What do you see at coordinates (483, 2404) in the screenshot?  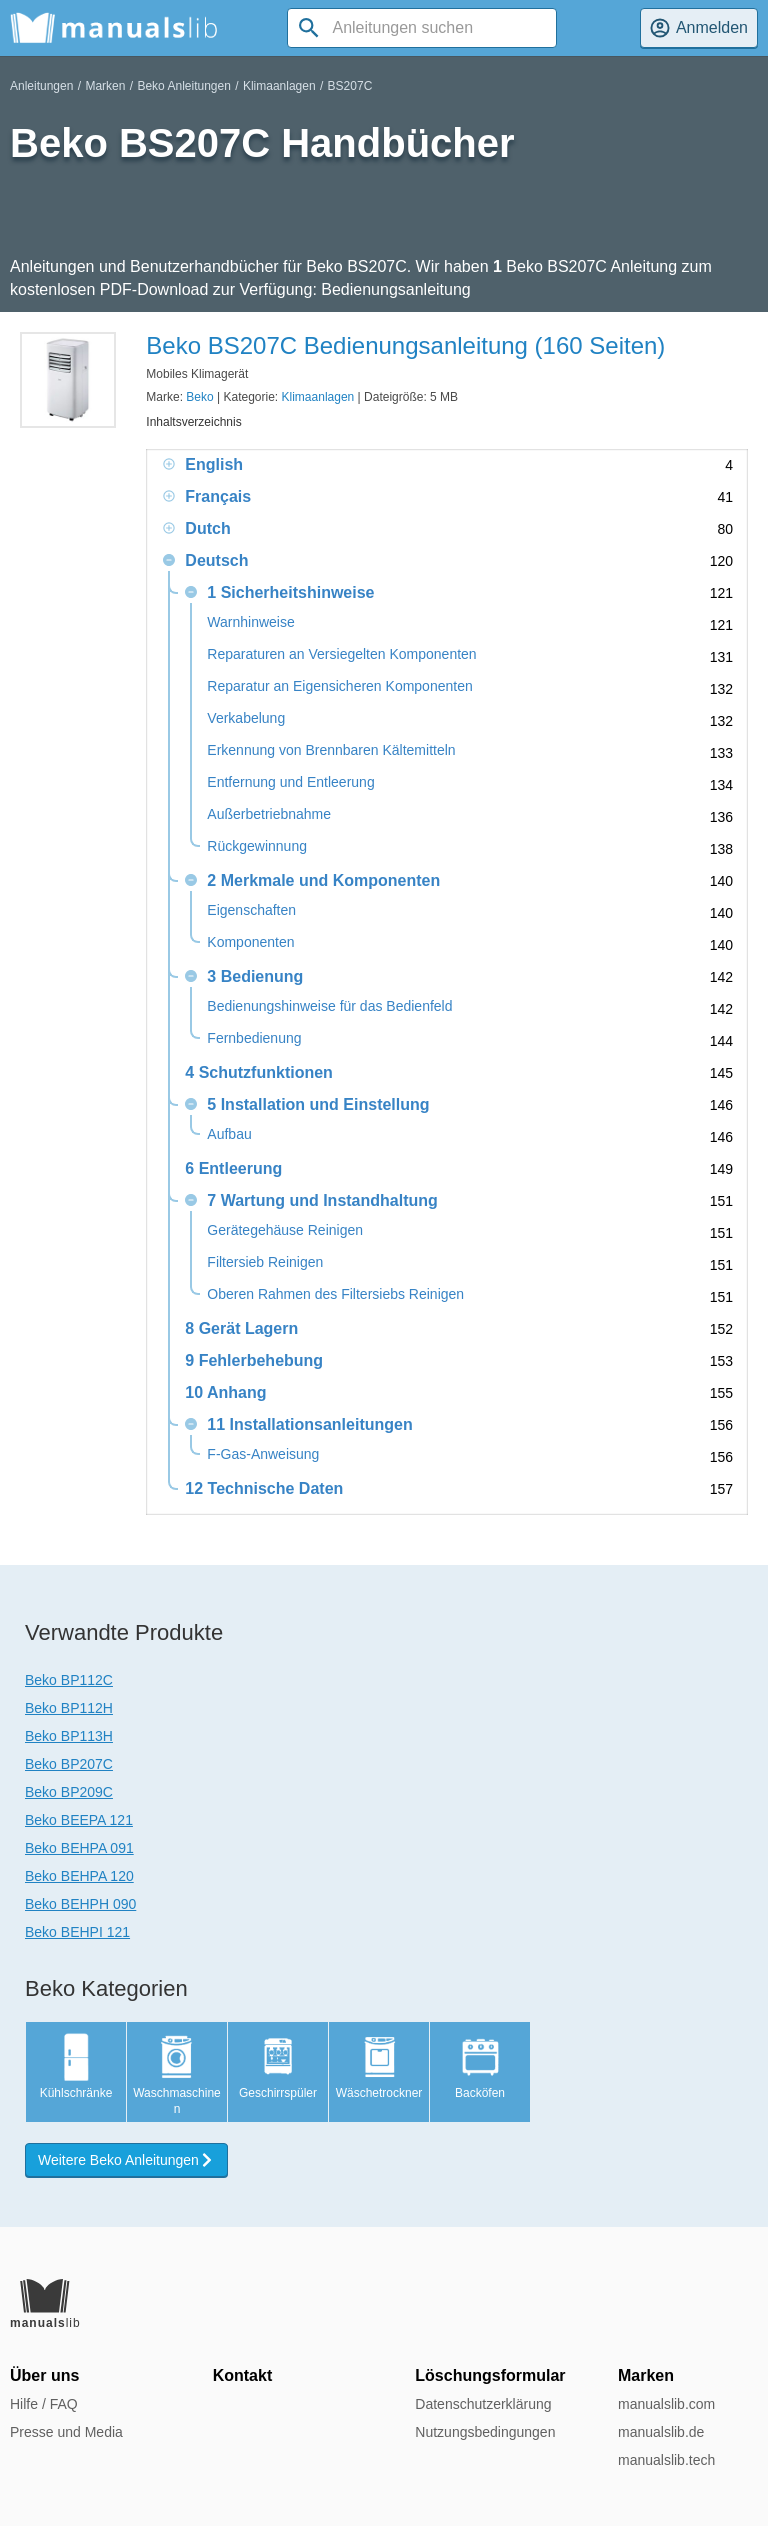 I see `Datenschutzerklärung` at bounding box center [483, 2404].